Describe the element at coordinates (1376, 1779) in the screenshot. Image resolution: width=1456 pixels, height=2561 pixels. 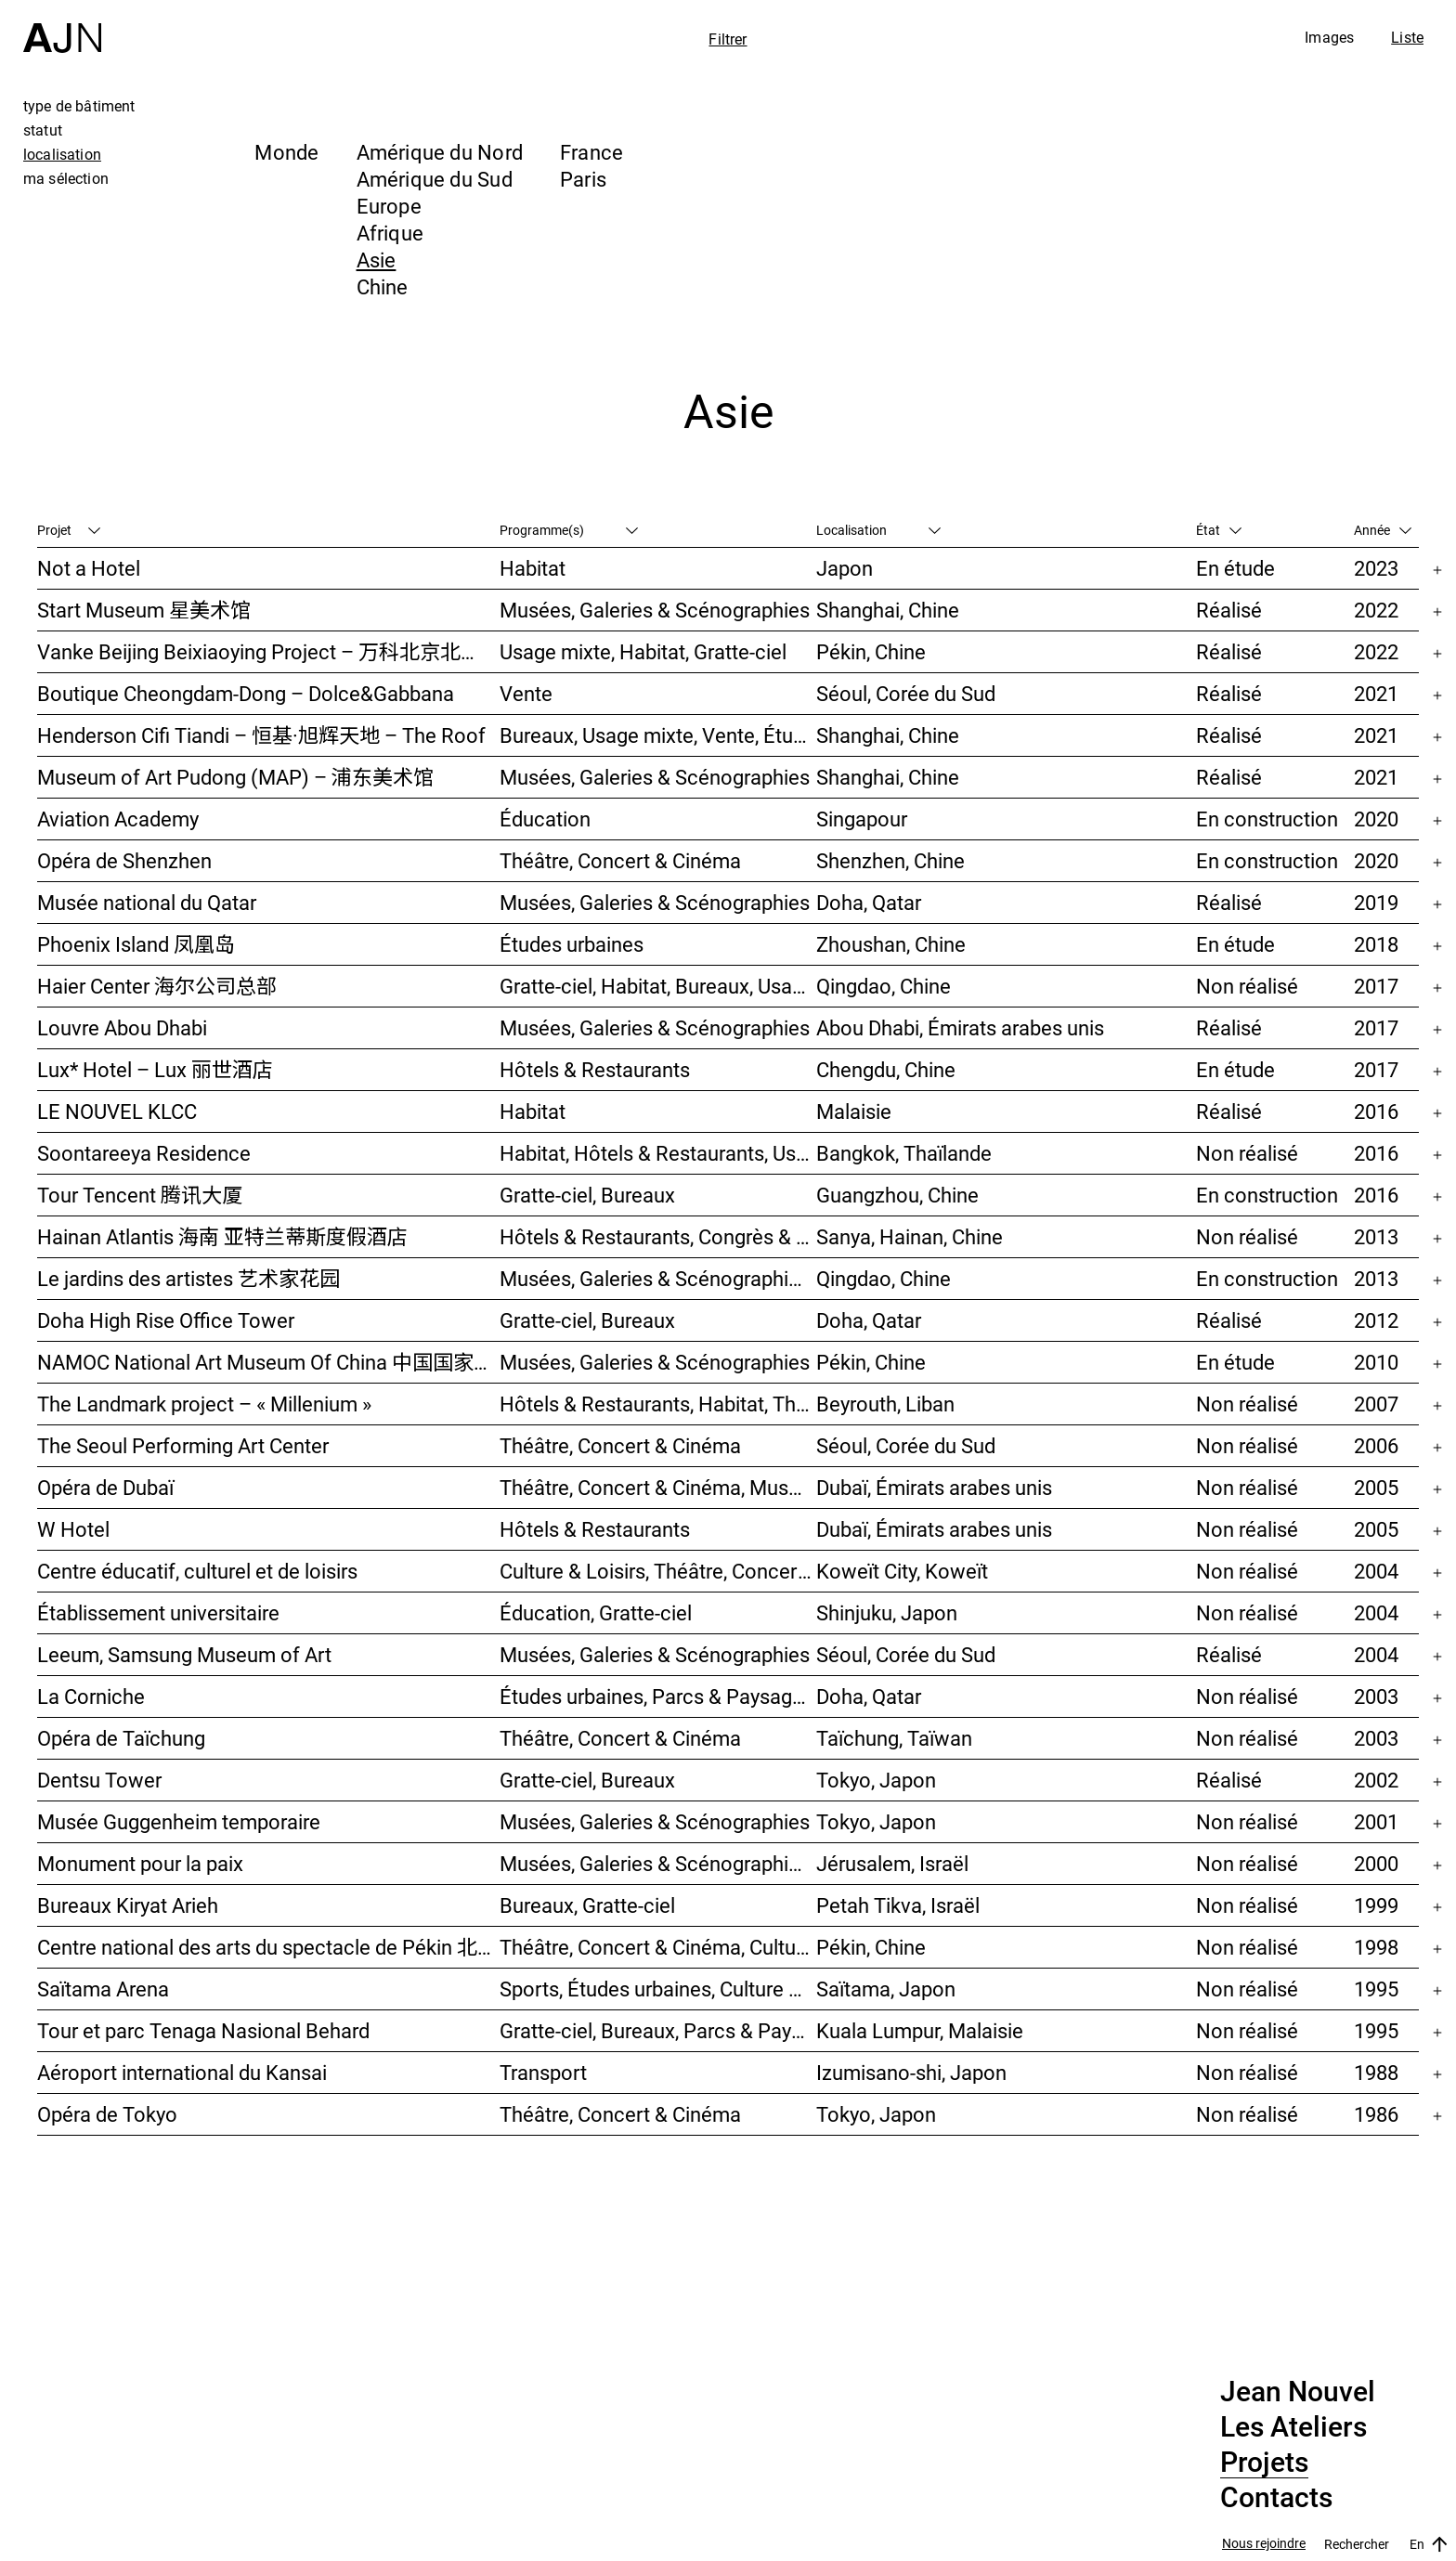
I see `2002` at that location.